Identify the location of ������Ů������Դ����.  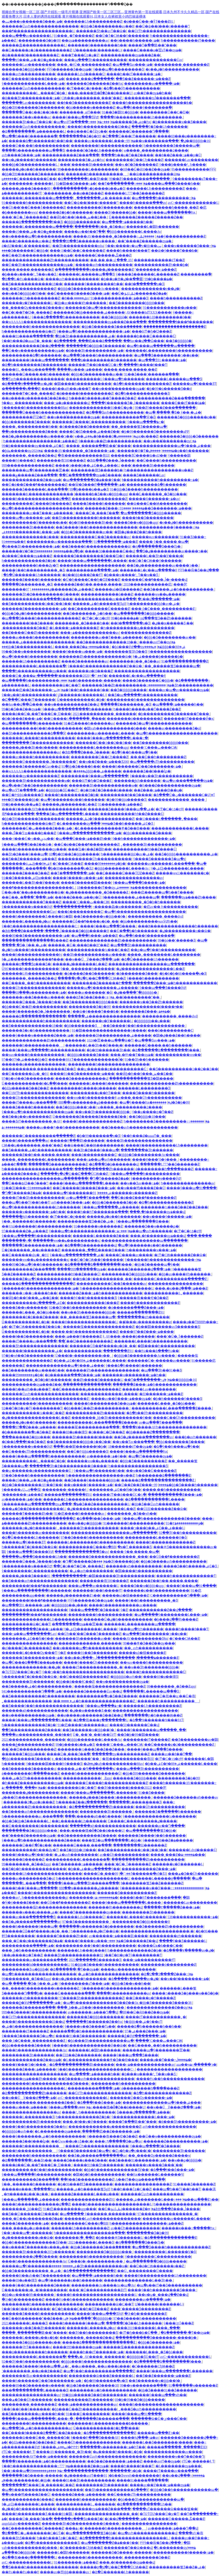
(139, 131).